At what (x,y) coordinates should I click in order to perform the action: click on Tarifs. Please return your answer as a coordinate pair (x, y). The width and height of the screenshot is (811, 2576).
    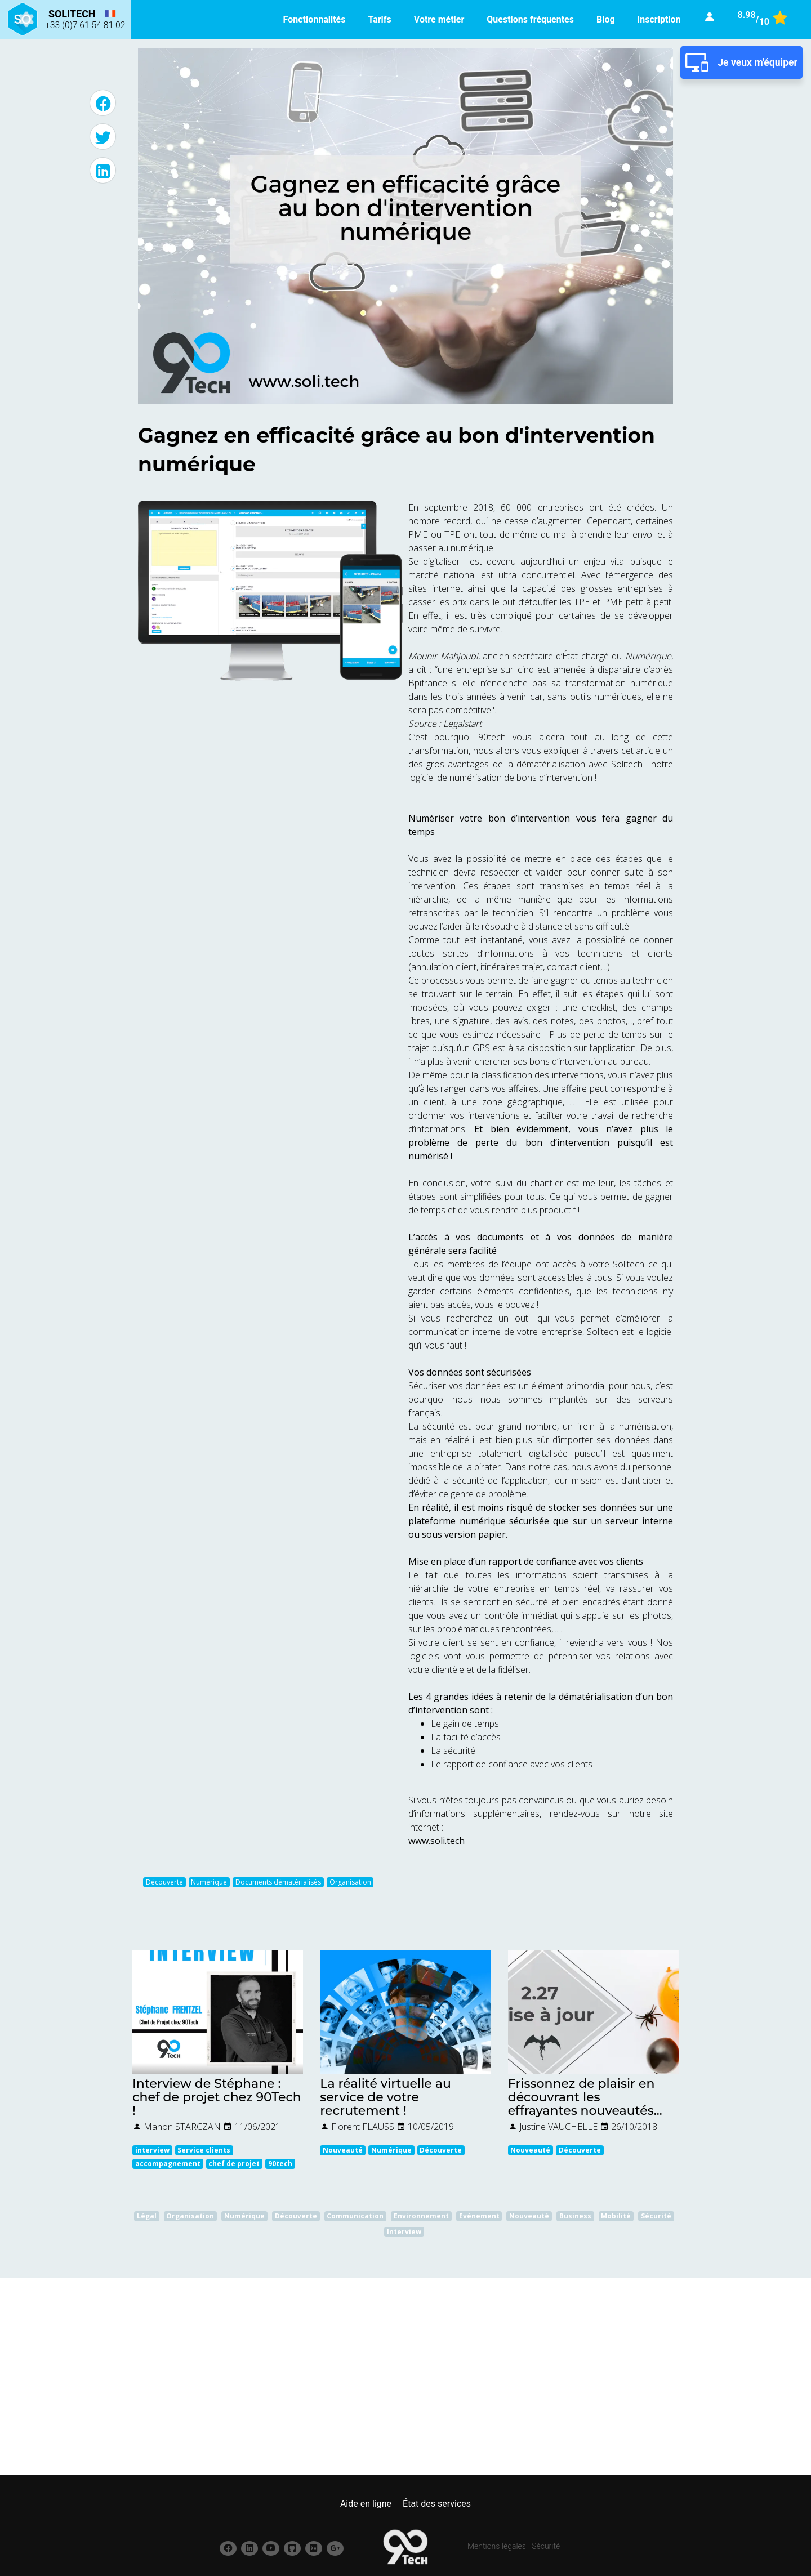
    Looking at the image, I should click on (379, 19).